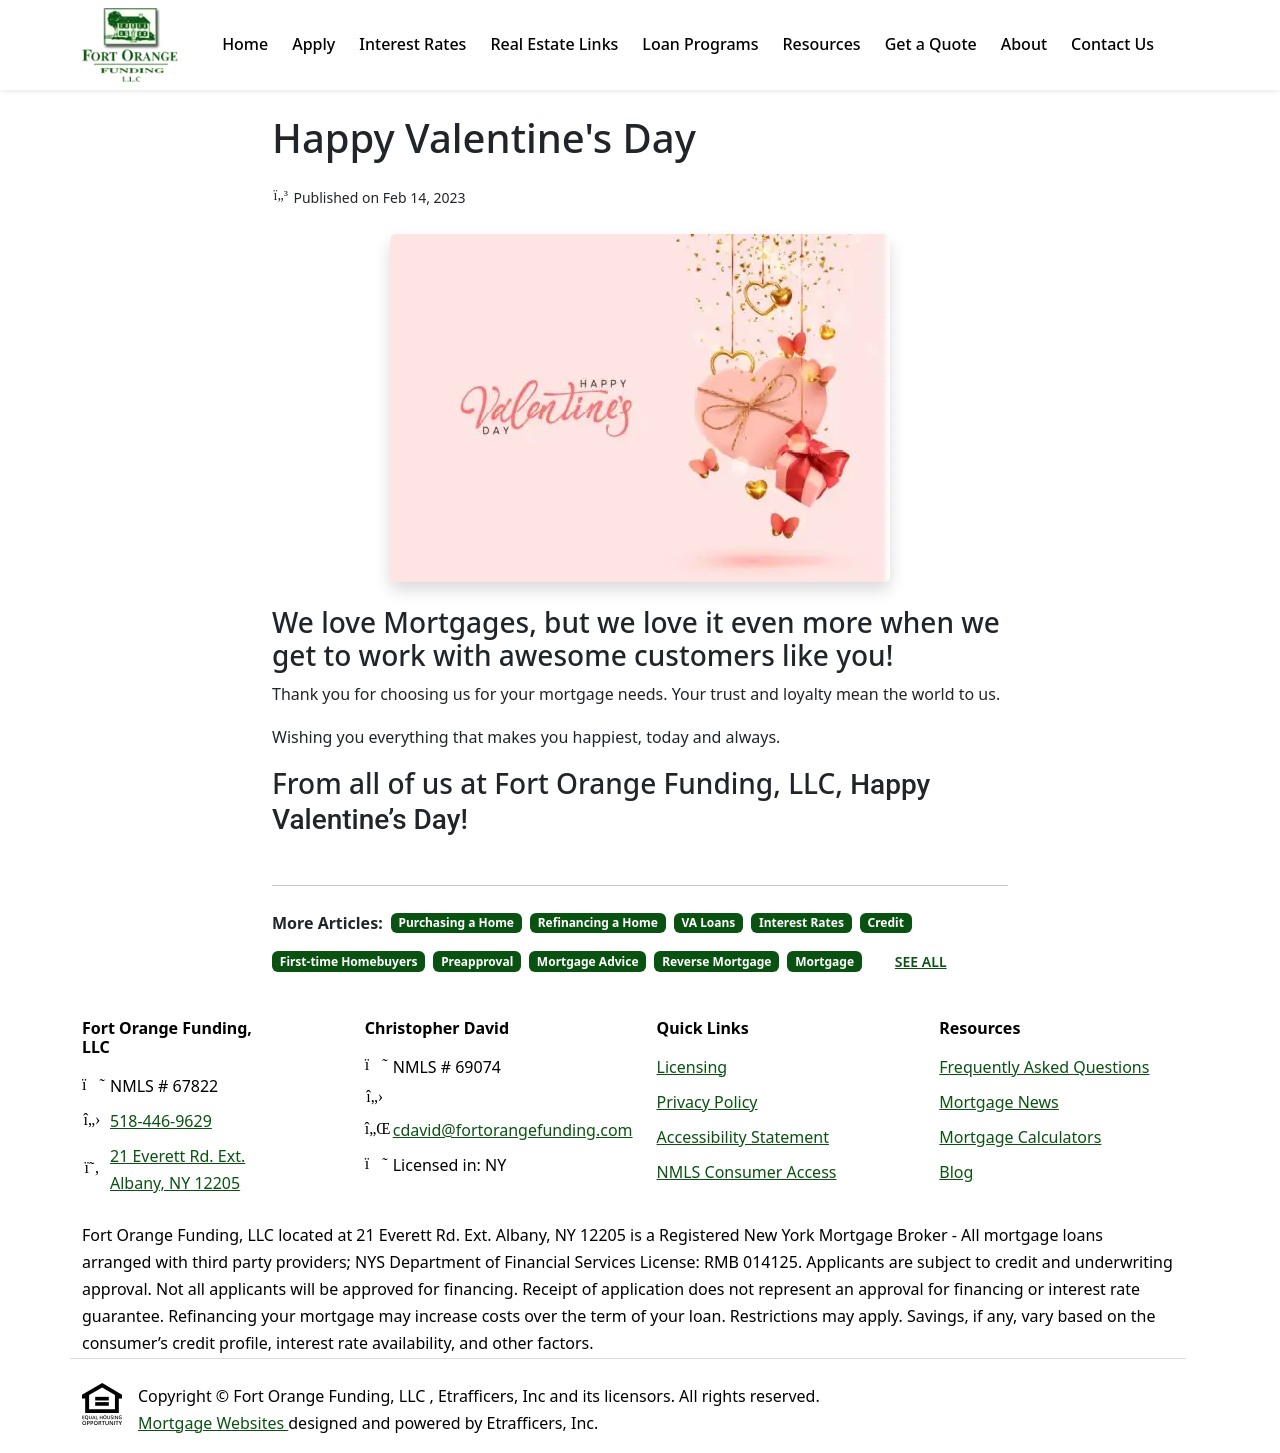 The height and width of the screenshot is (1453, 1280). I want to click on cdavid@fortorangefunding.com, so click(513, 1130).